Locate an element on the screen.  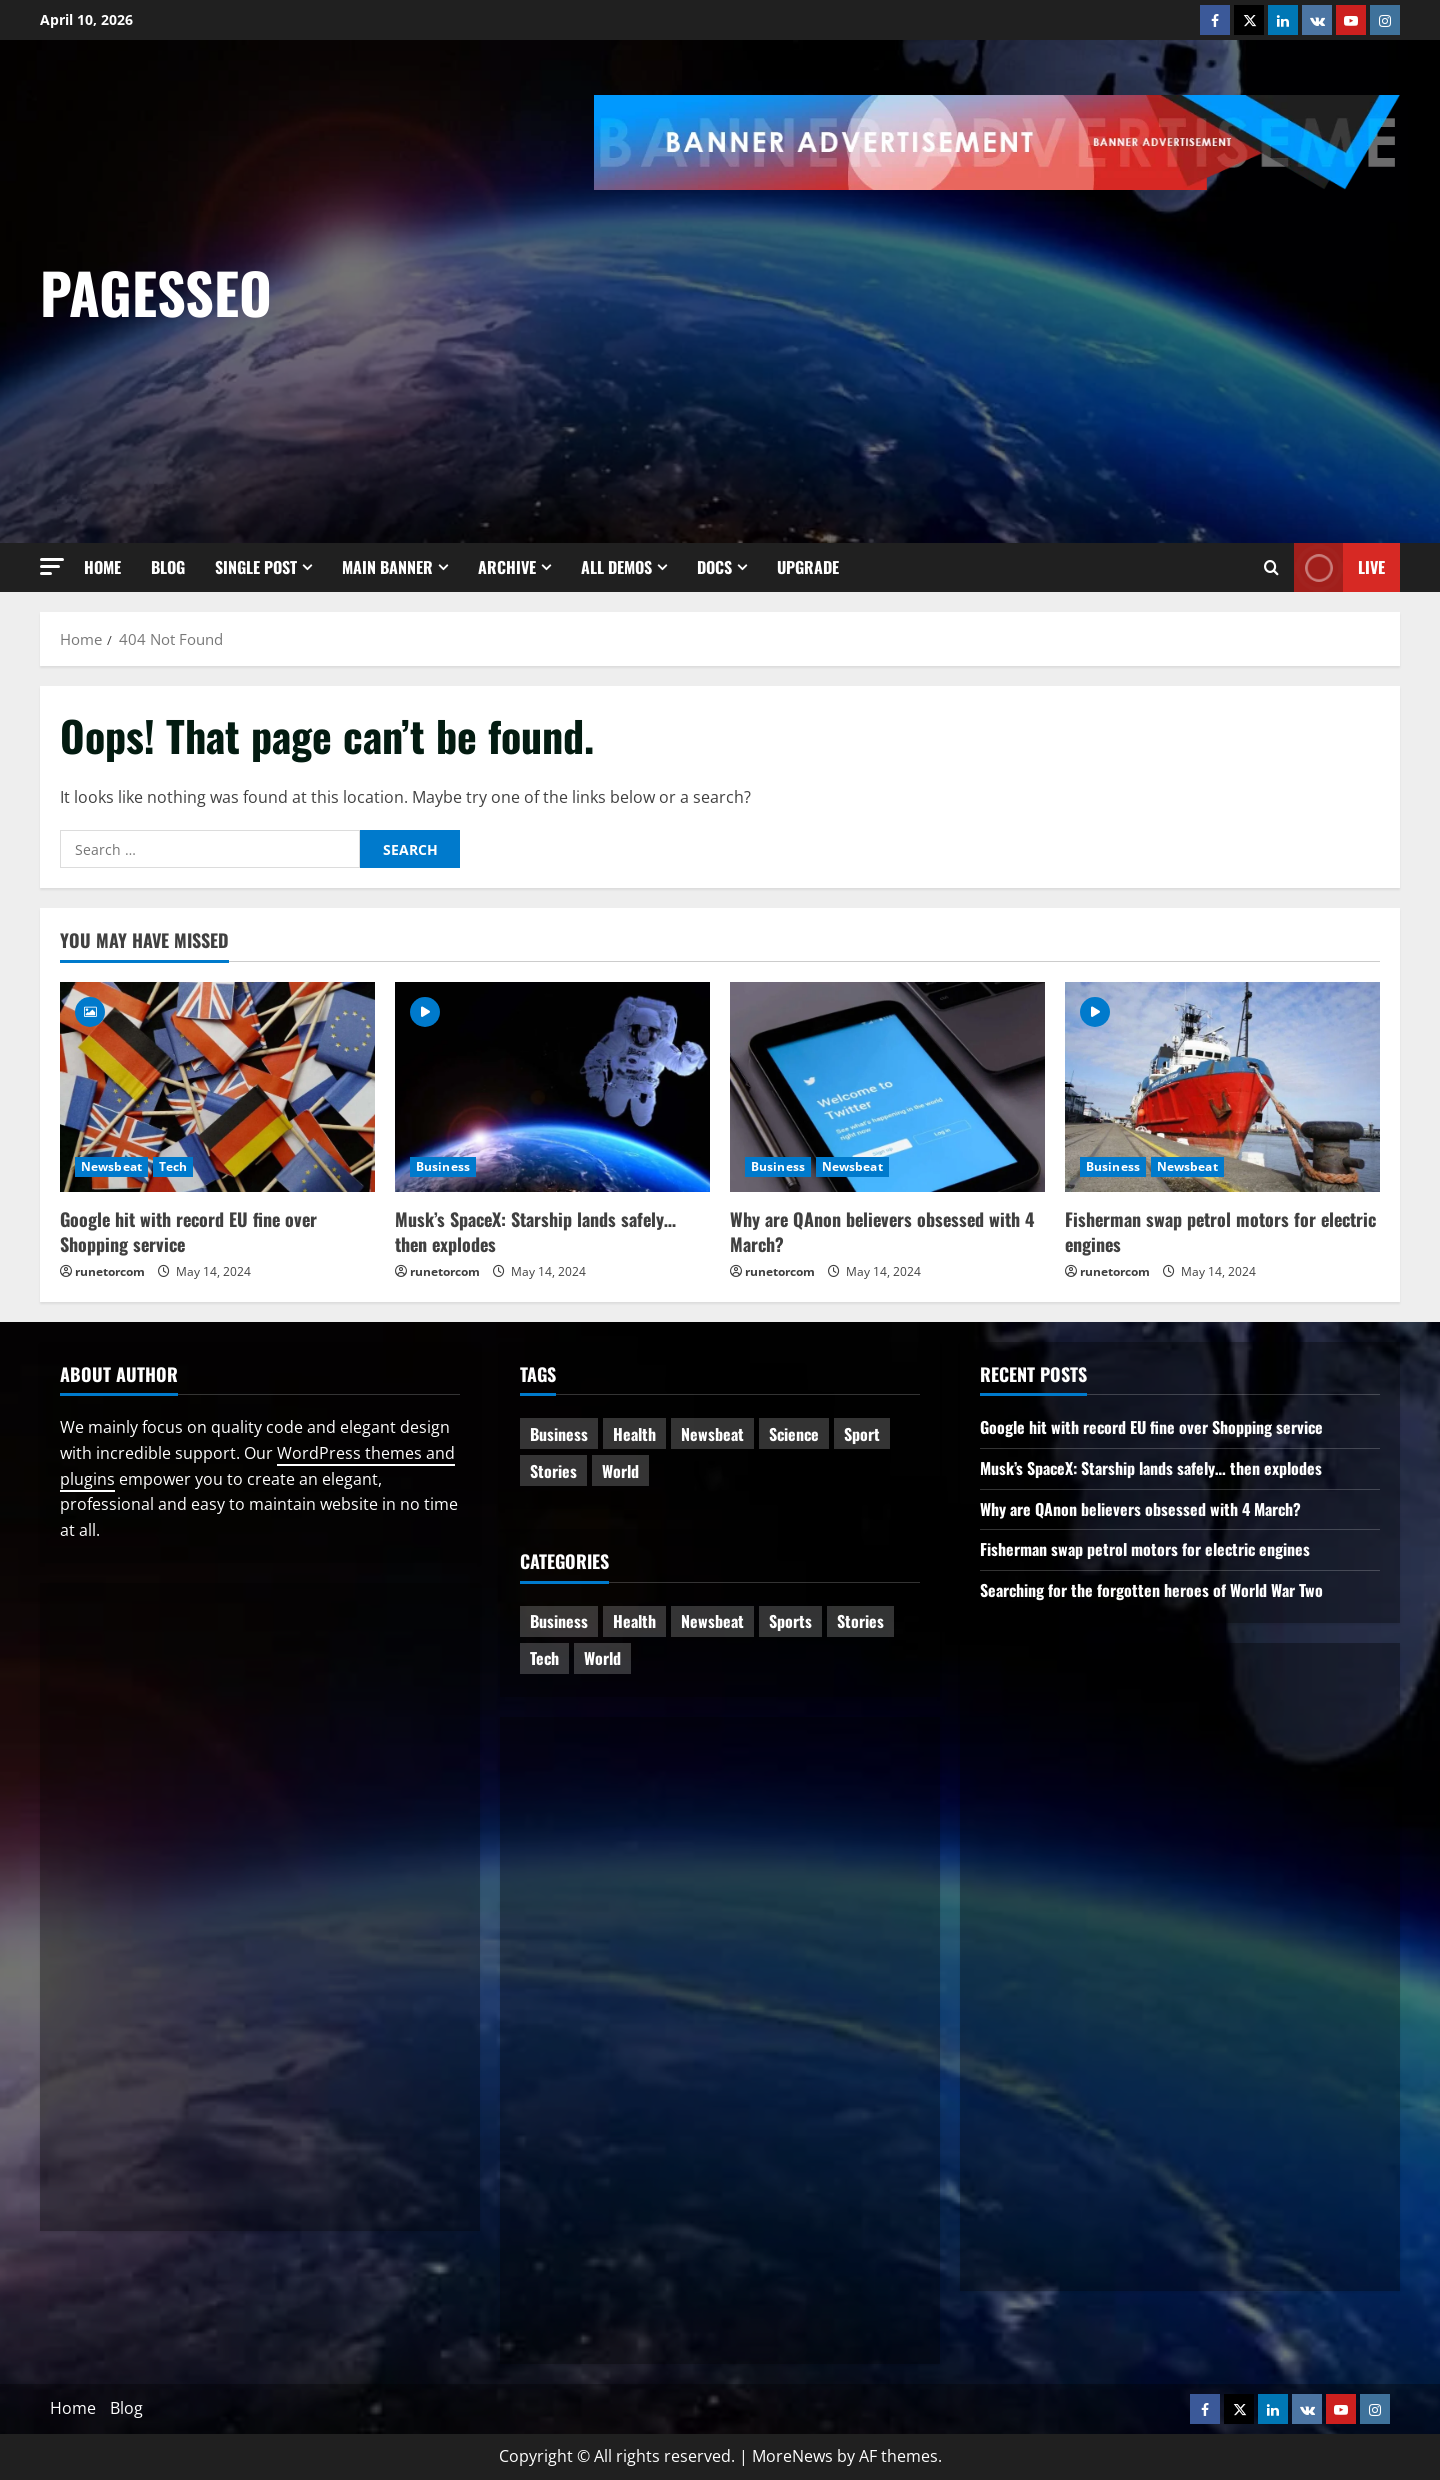
Google hit with record EU fine over Shopping service is located at coordinates (188, 1231).